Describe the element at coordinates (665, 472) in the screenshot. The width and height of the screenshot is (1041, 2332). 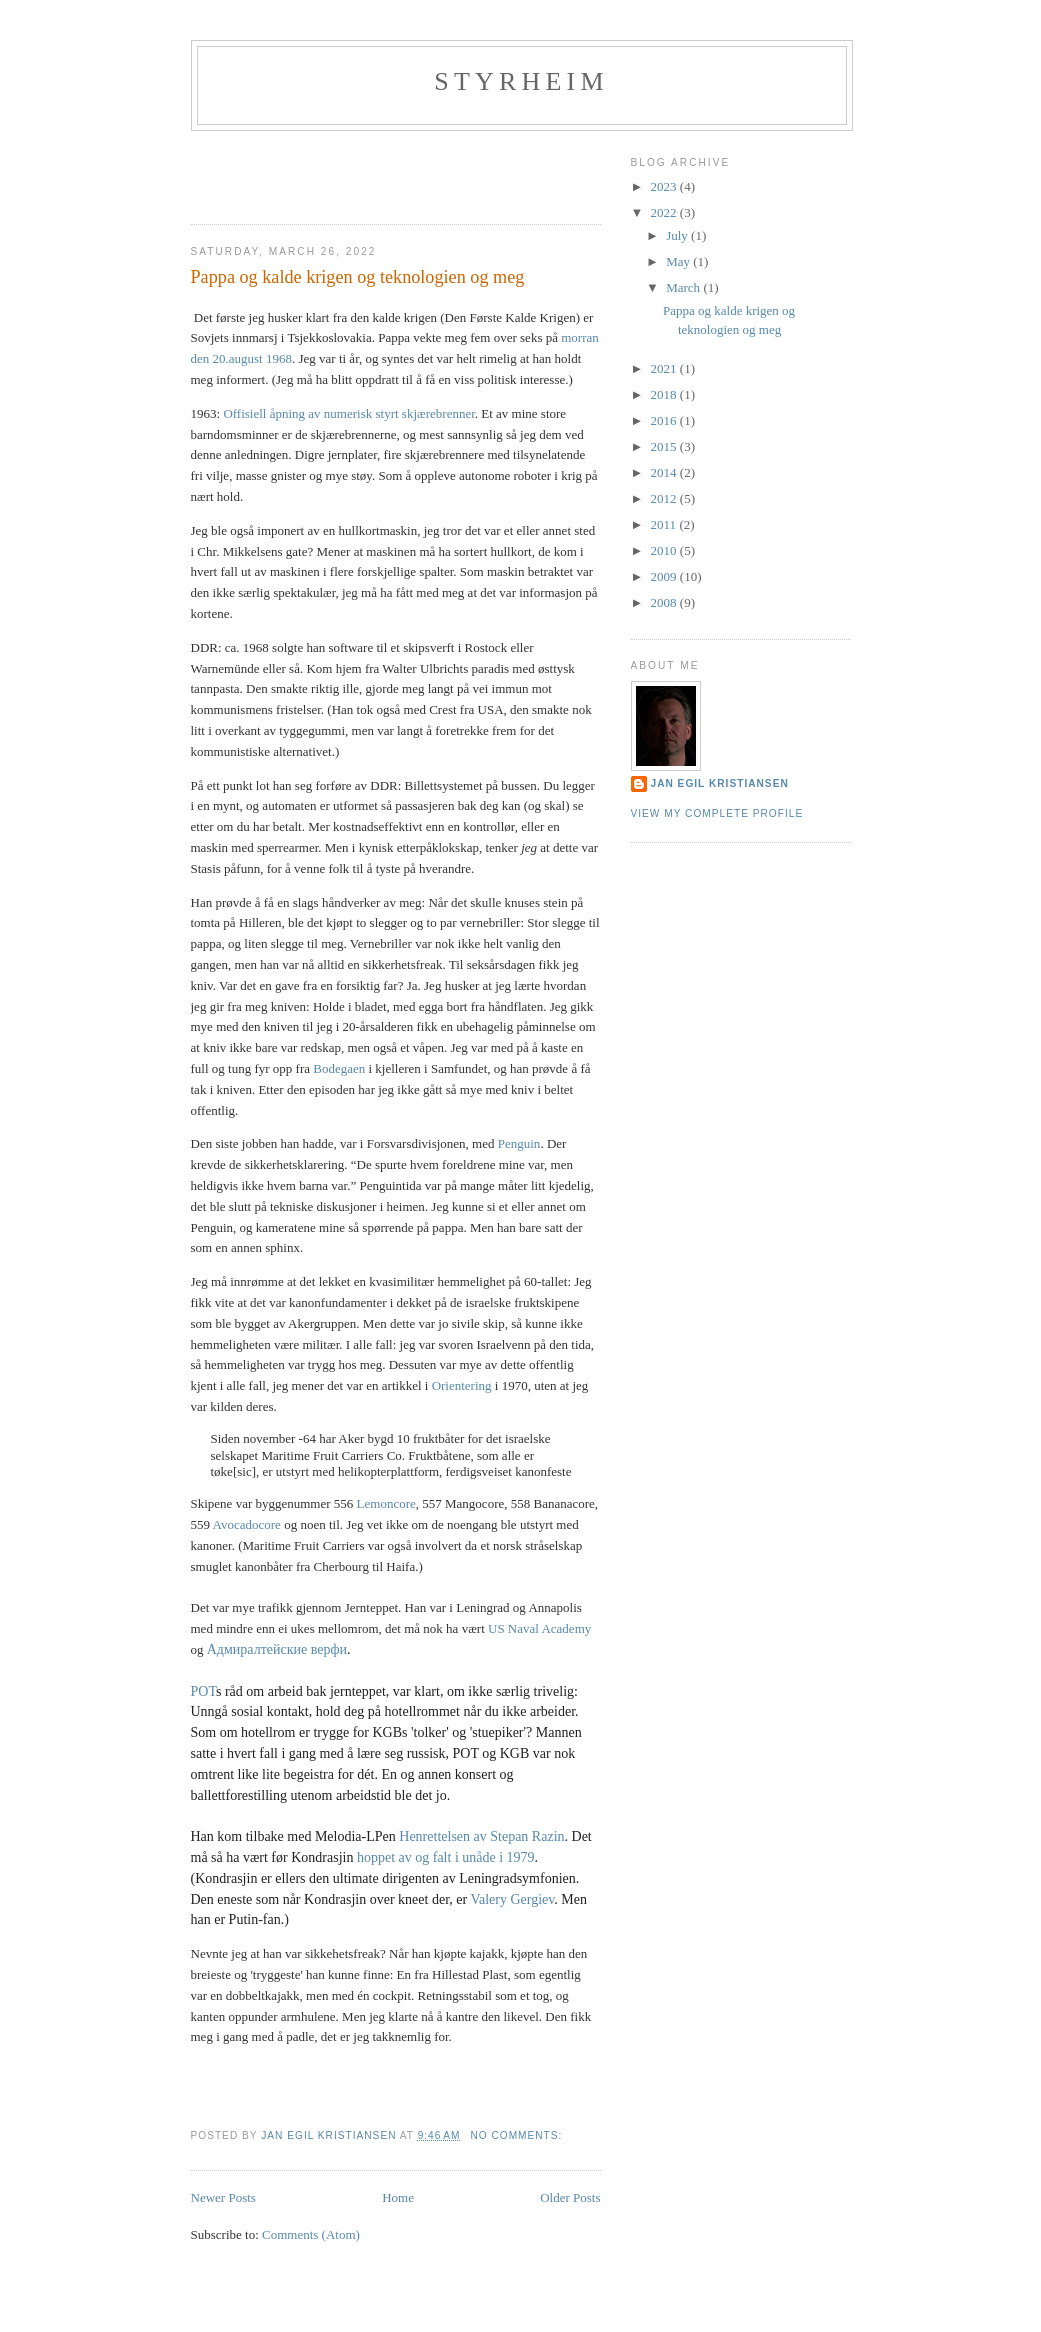
I see `2014` at that location.